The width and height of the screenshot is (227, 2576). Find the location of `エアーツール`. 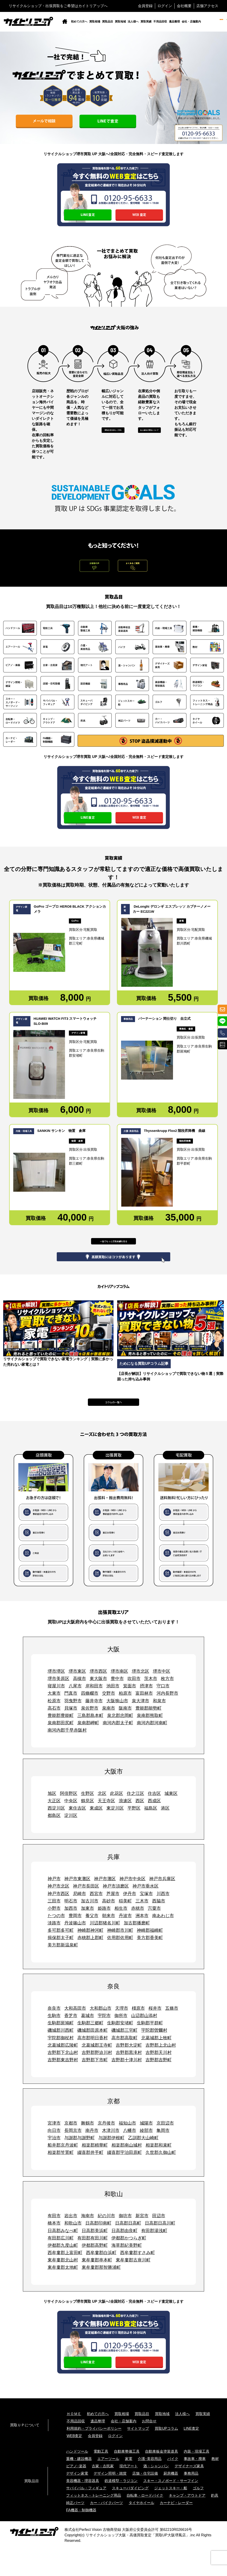

エアーツール is located at coordinates (108, 2459).